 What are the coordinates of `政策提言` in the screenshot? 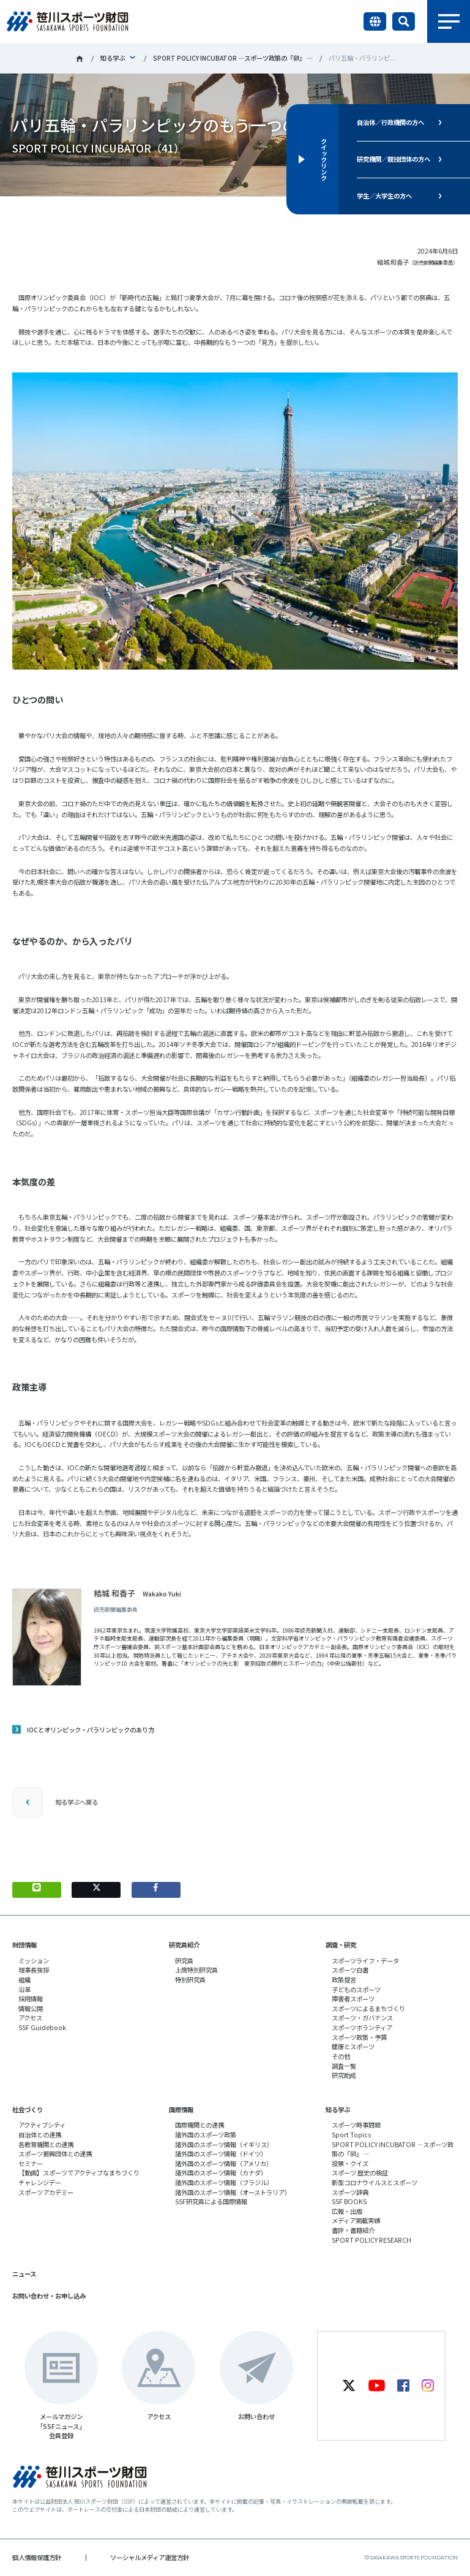 It's located at (344, 1979).